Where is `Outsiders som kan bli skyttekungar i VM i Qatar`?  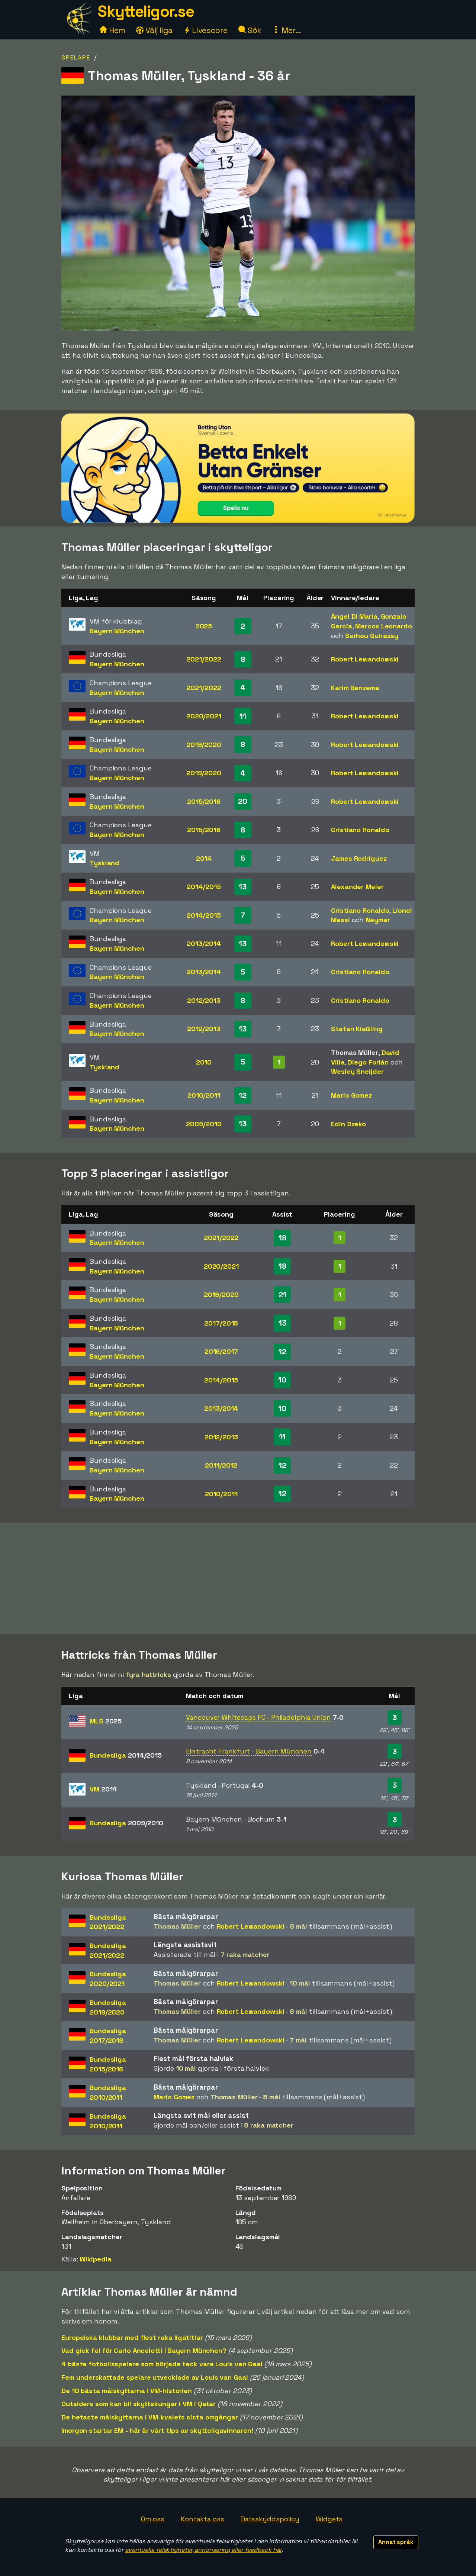 Outsiders som kan bli skyttekungar i VM i Qatar is located at coordinates (138, 2403).